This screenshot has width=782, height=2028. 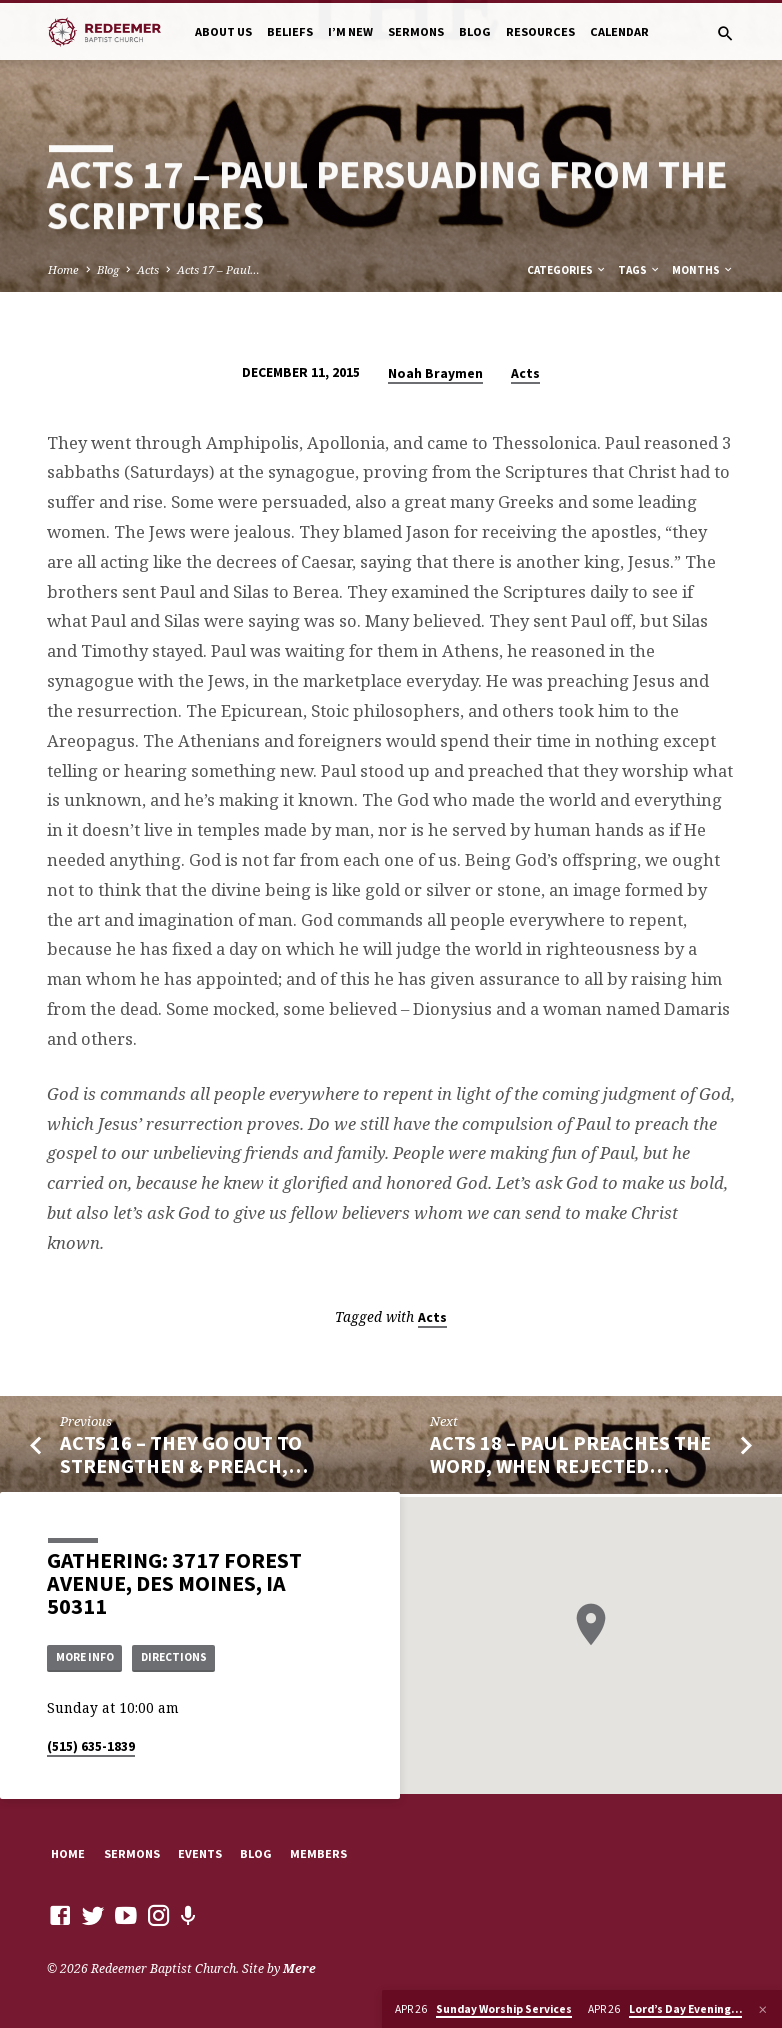 I want to click on Mere, so click(x=299, y=1969).